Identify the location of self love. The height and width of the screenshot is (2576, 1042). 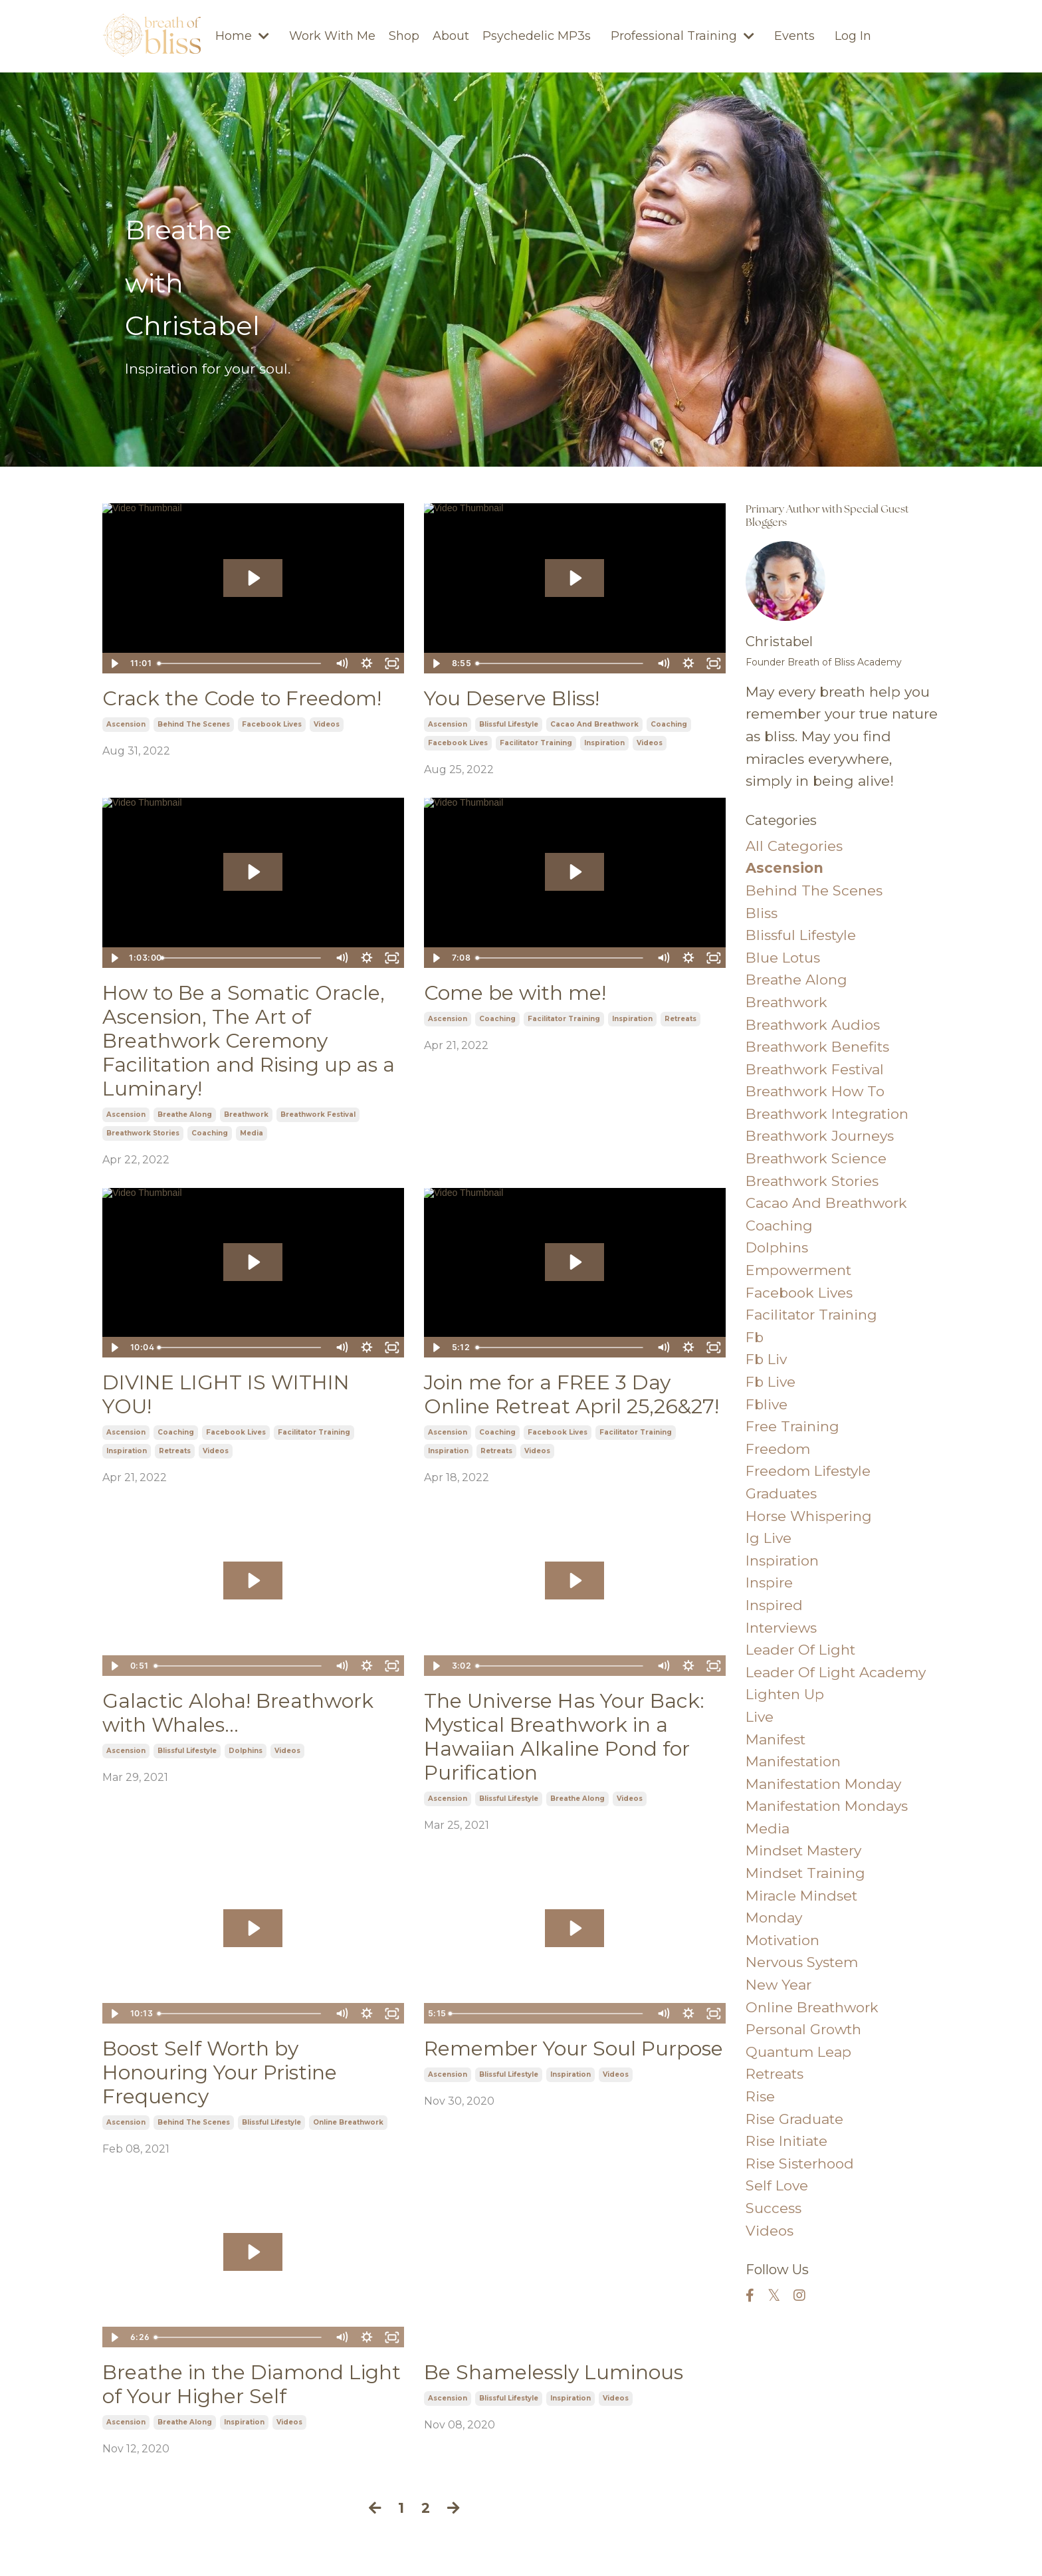
(777, 2185).